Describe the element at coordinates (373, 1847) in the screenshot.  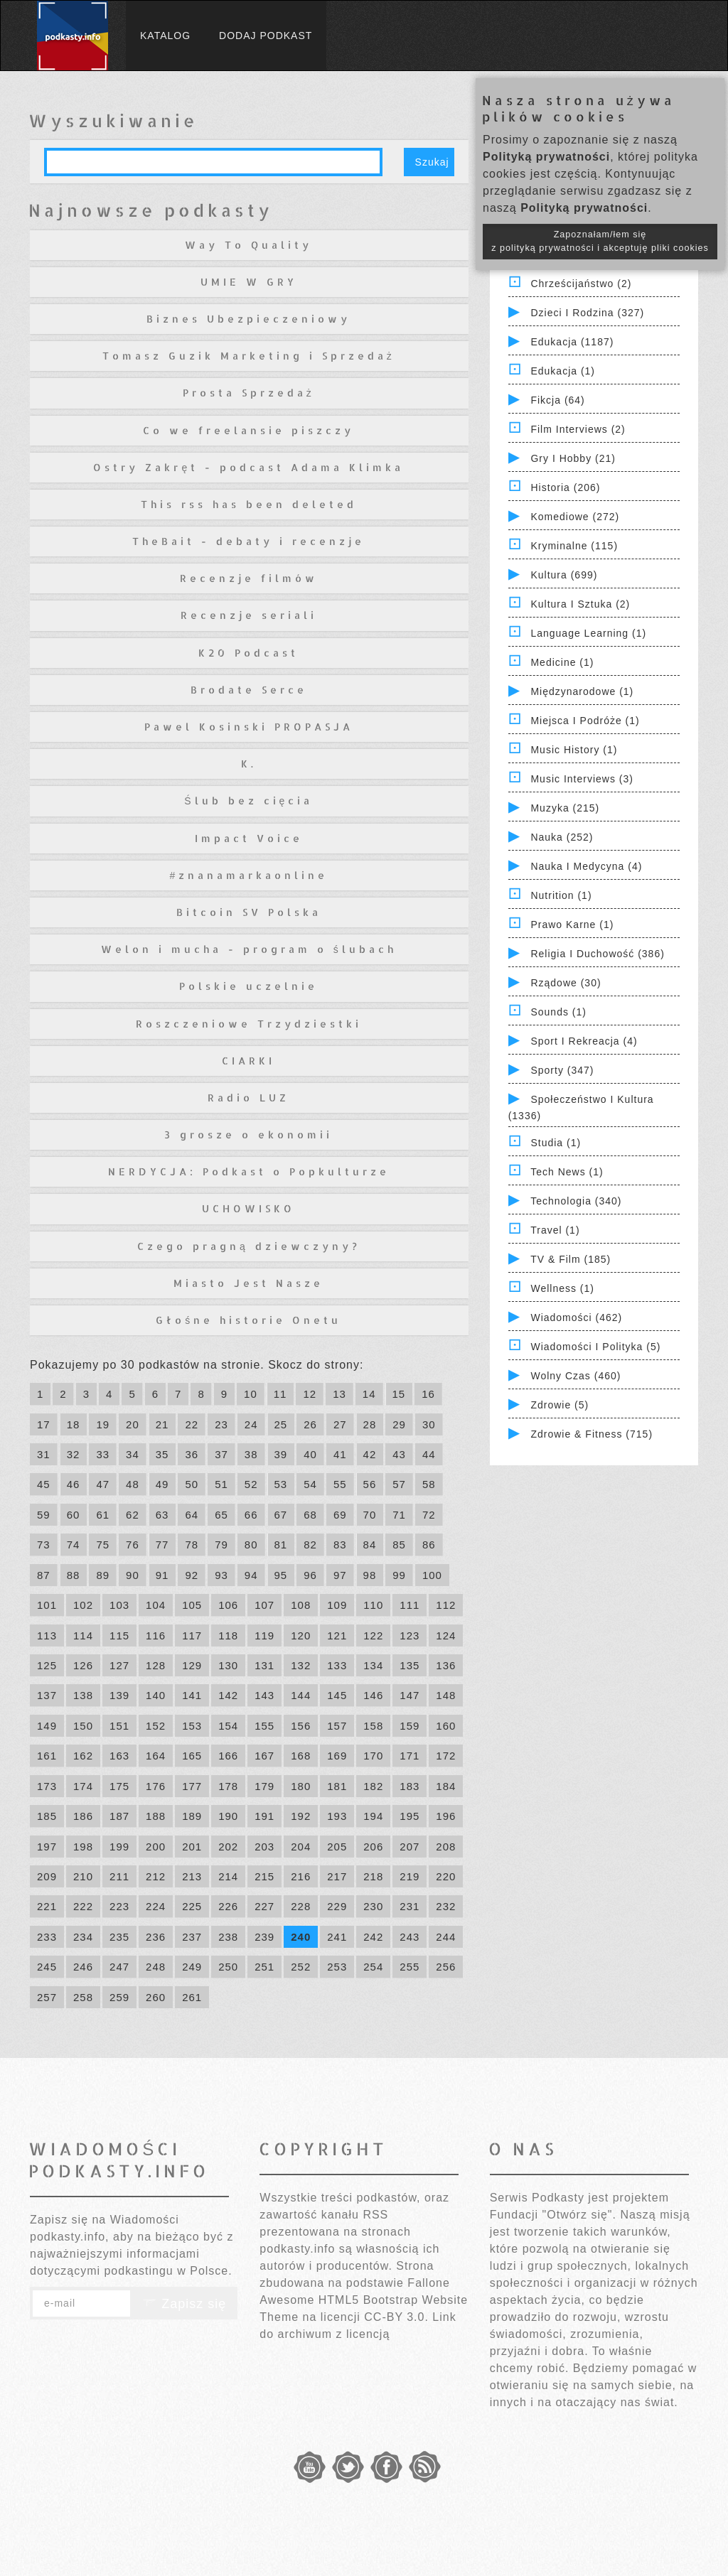
I see `206` at that location.